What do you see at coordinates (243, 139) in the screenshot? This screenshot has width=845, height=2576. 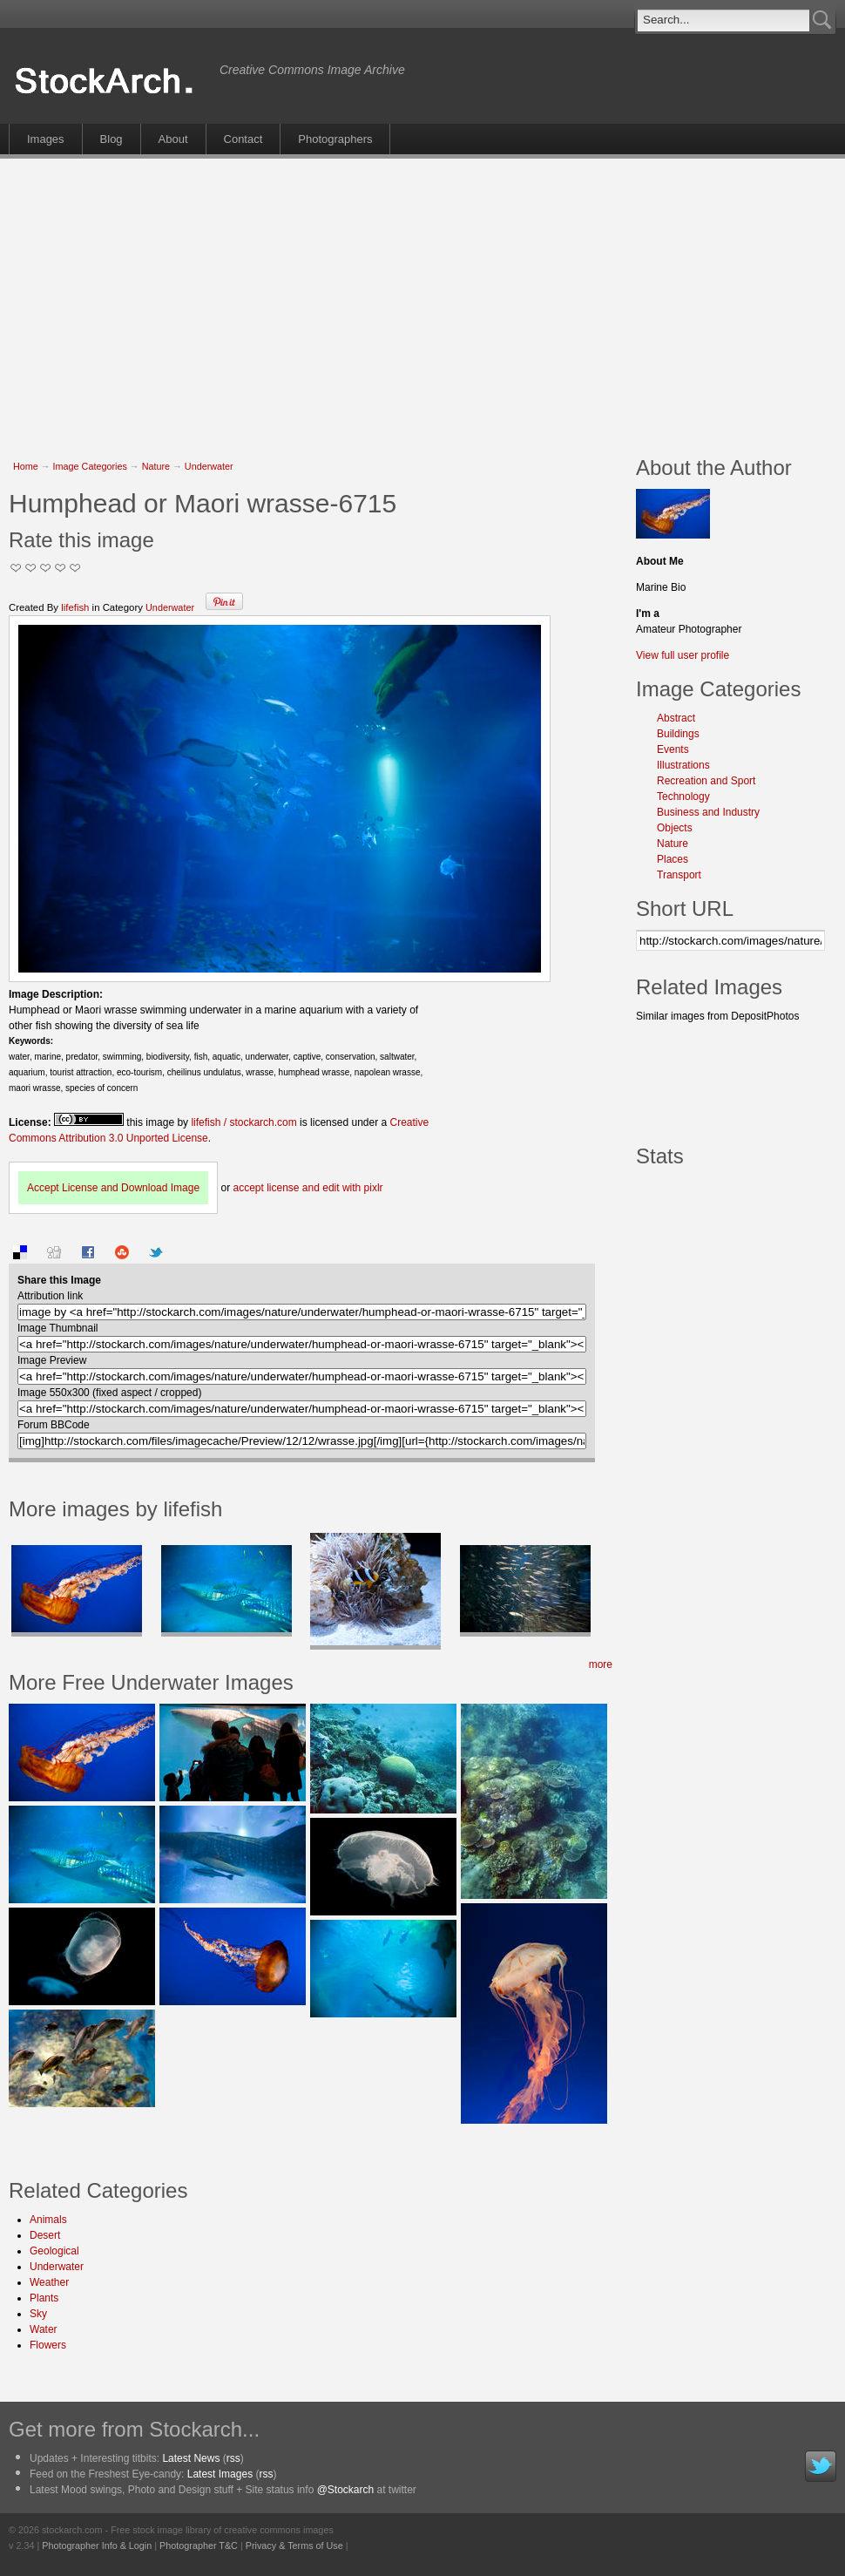 I see `Contact` at bounding box center [243, 139].